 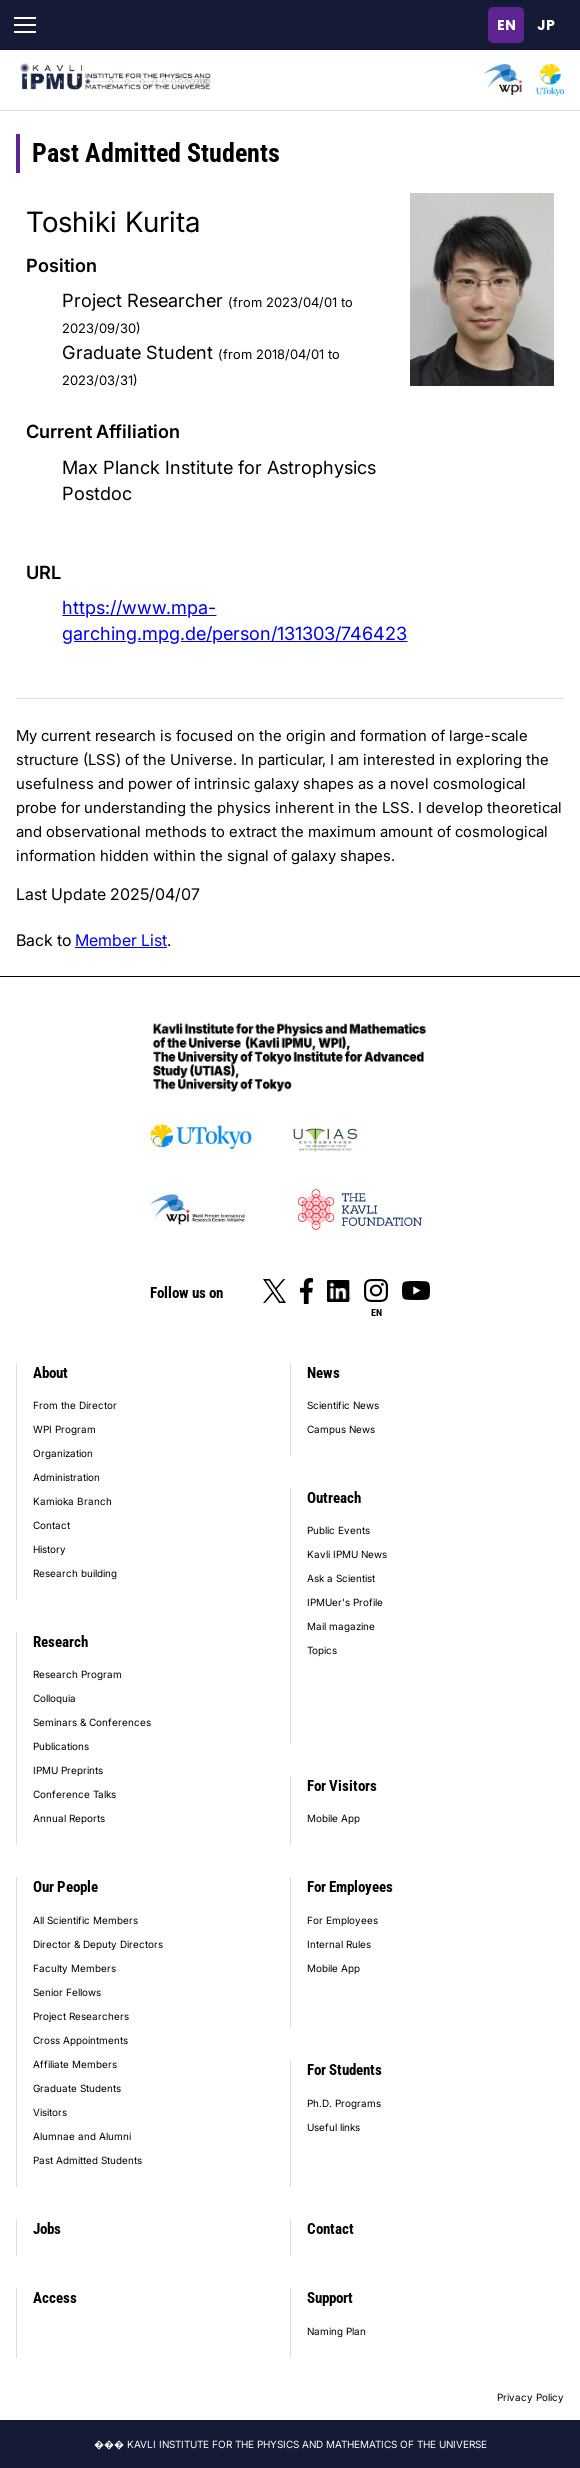 I want to click on Colloquia, so click(x=54, y=1698).